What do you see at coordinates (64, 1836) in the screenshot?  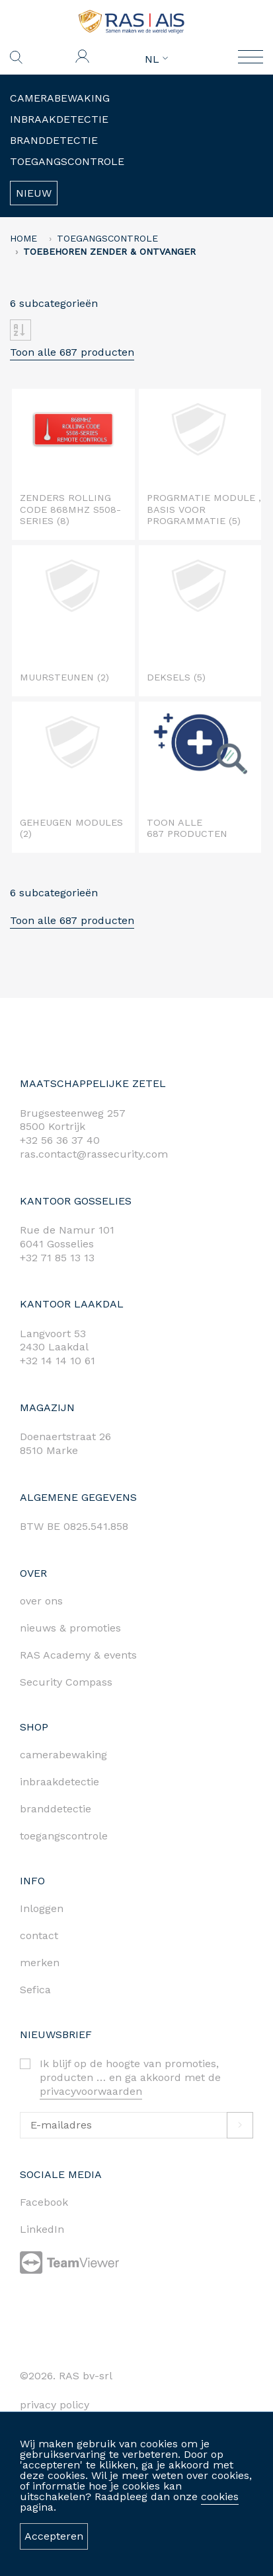 I see `toegangscontrole` at bounding box center [64, 1836].